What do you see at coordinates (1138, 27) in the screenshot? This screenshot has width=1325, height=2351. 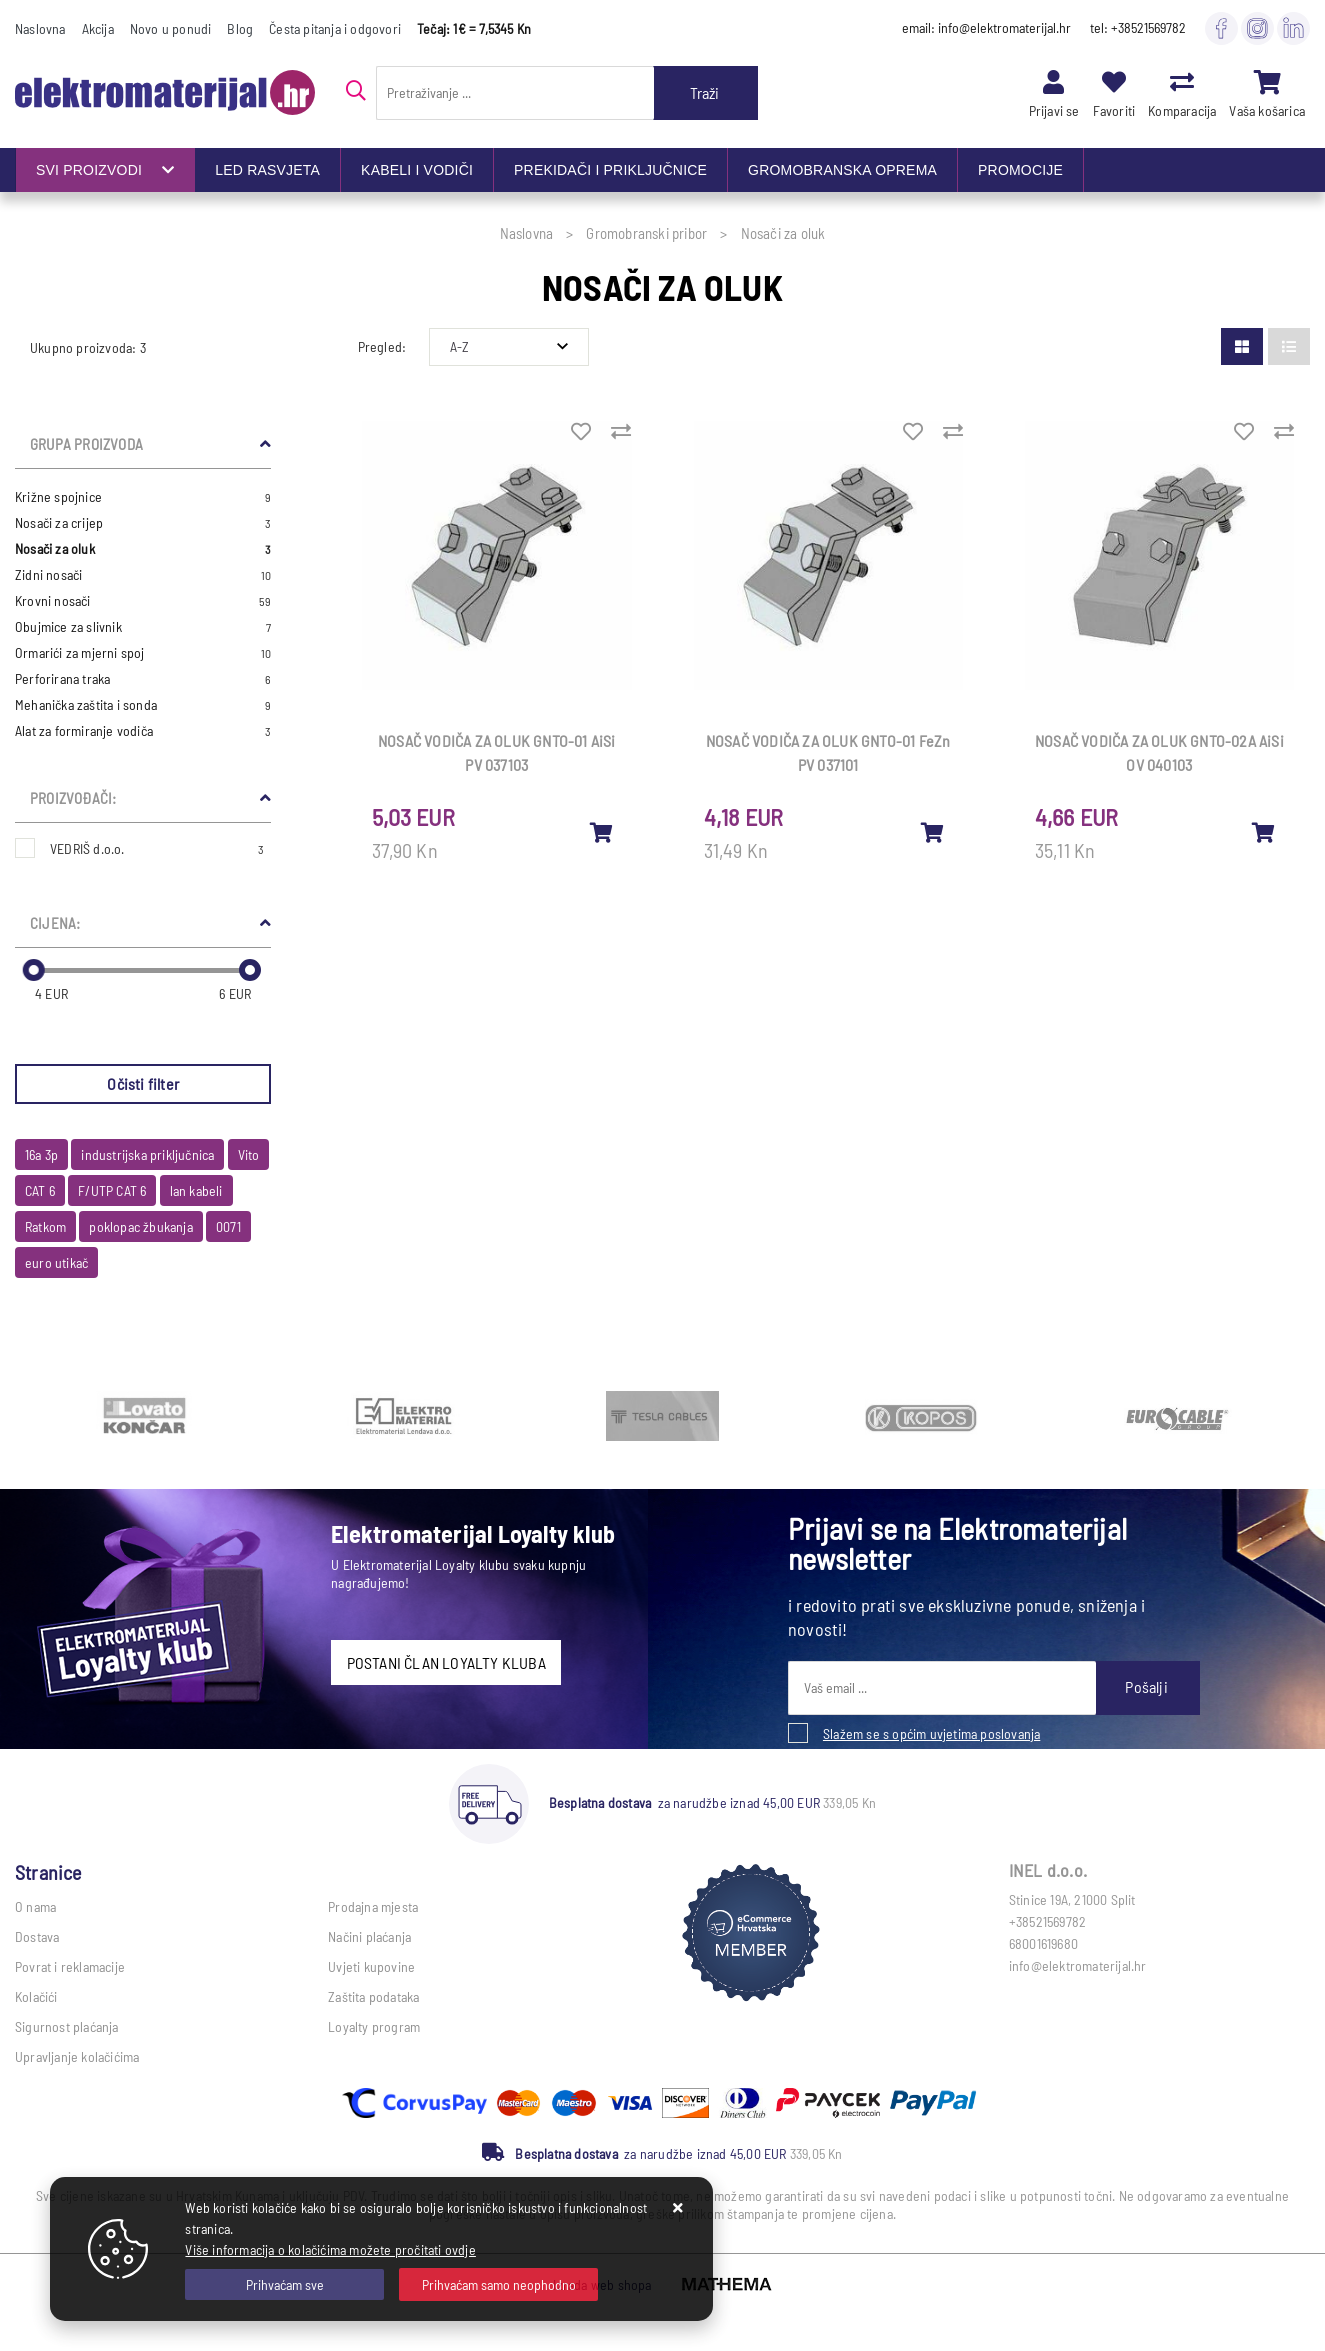 I see `tel: +38521569782` at bounding box center [1138, 27].